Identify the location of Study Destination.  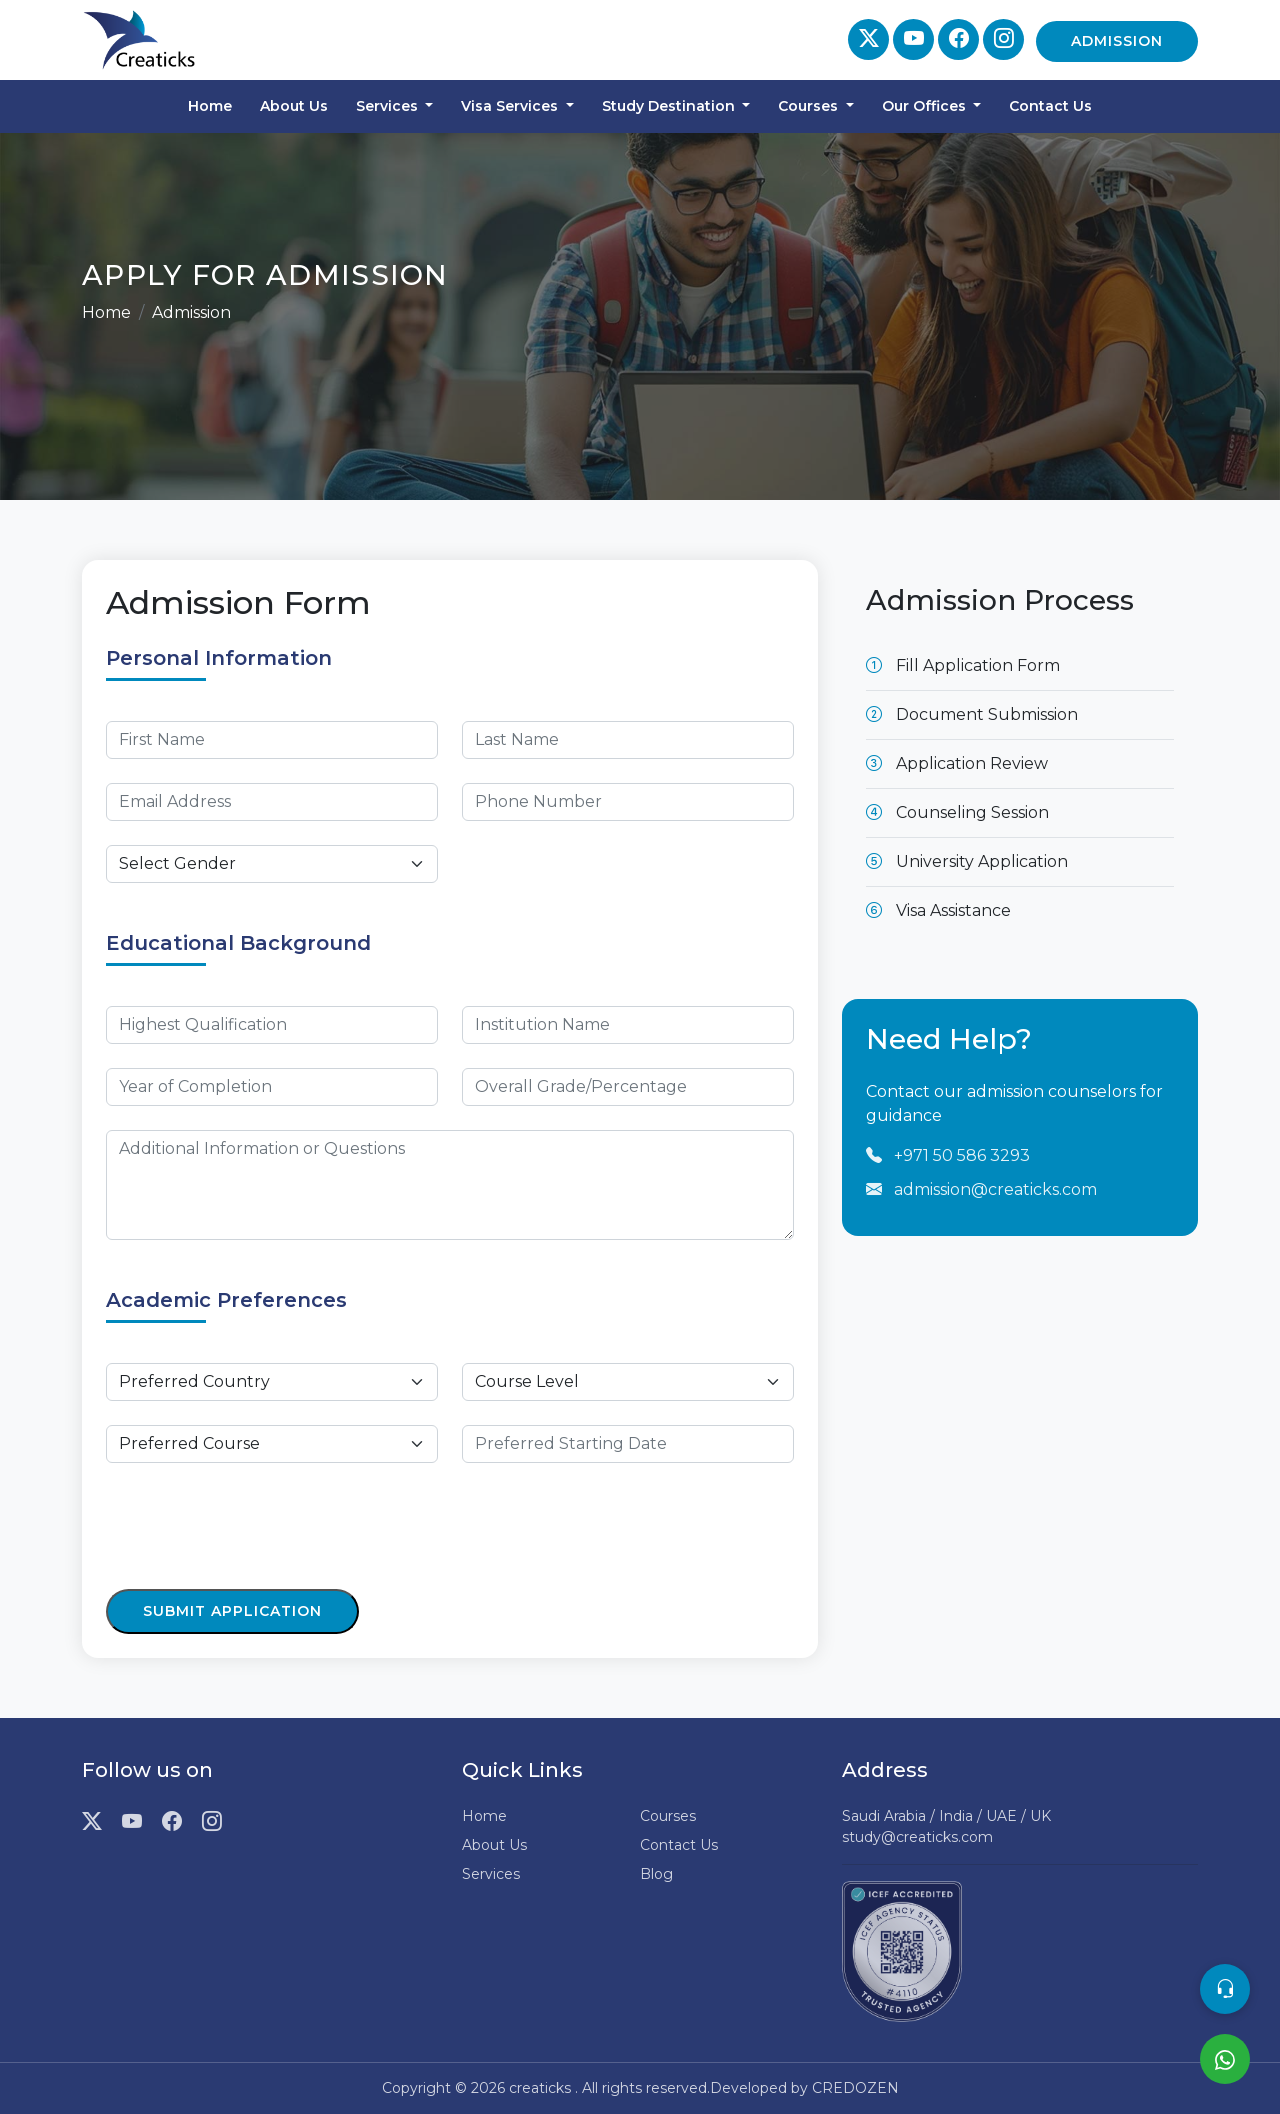
(670, 106).